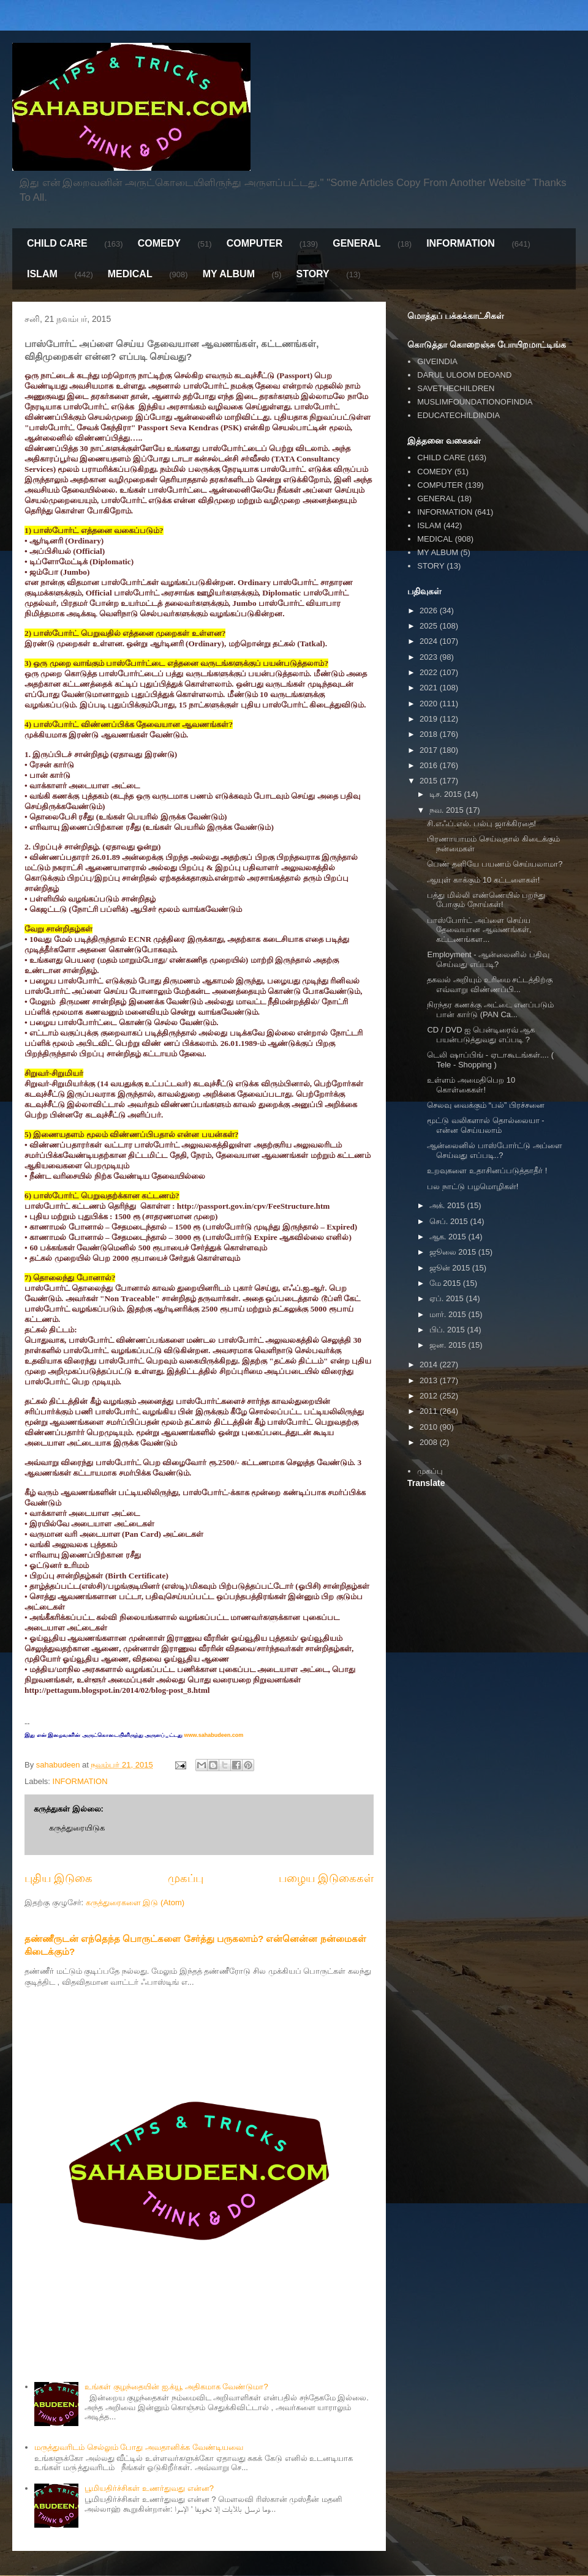  What do you see at coordinates (312, 274) in the screenshot?
I see `STORY` at bounding box center [312, 274].